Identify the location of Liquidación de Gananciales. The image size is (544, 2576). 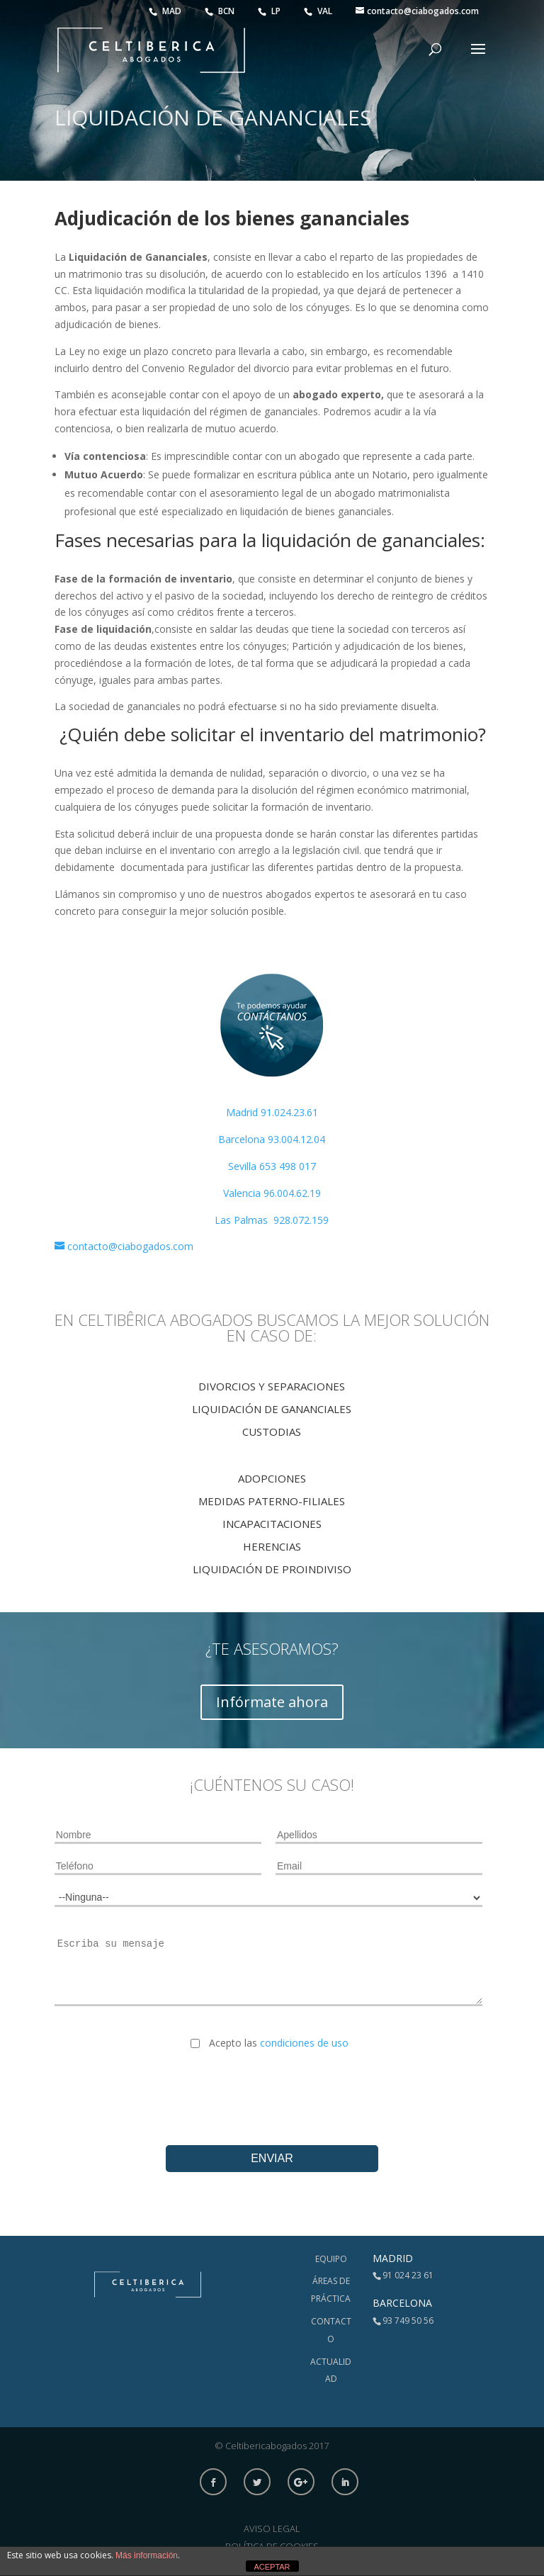
(271, 1409).